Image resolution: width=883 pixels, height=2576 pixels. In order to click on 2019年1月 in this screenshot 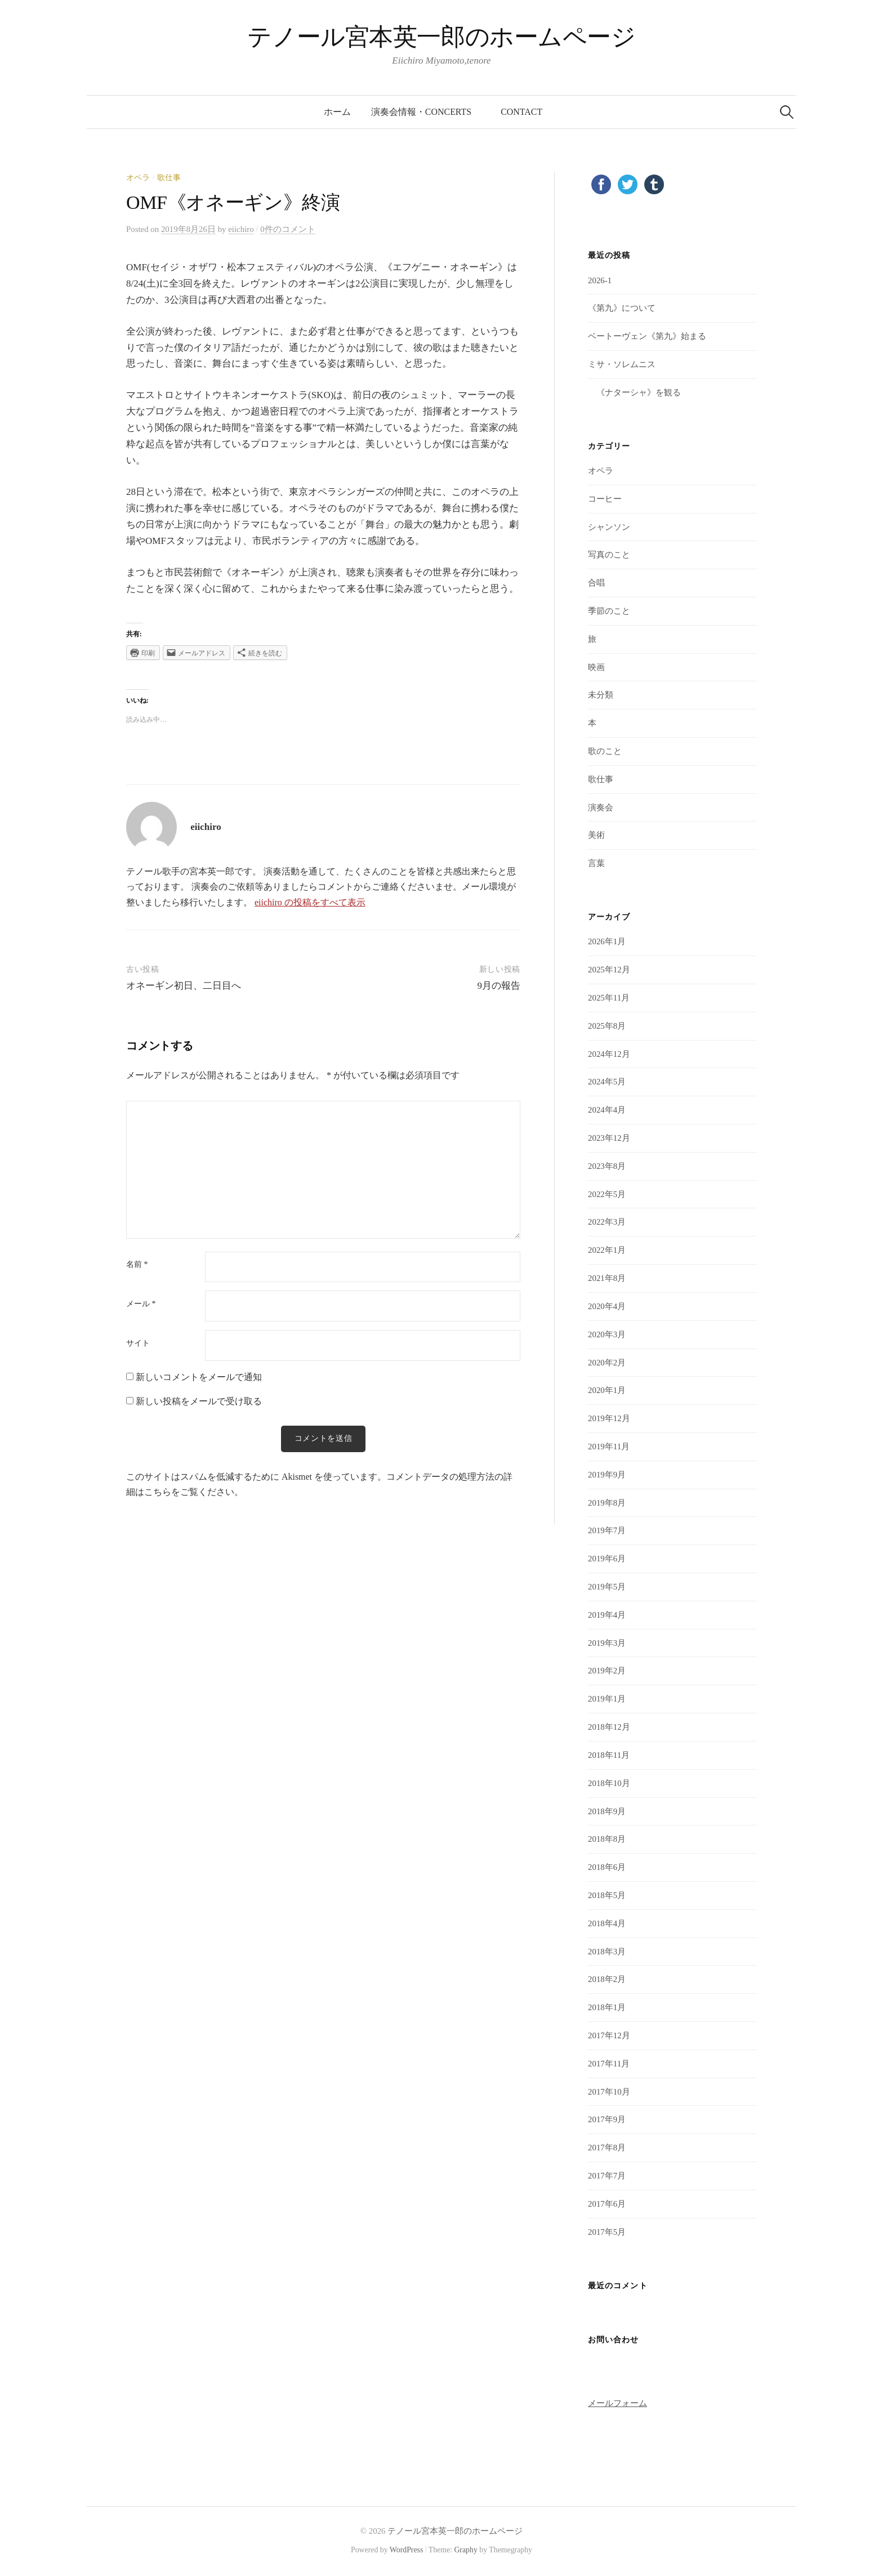, I will do `click(607, 1698)`.